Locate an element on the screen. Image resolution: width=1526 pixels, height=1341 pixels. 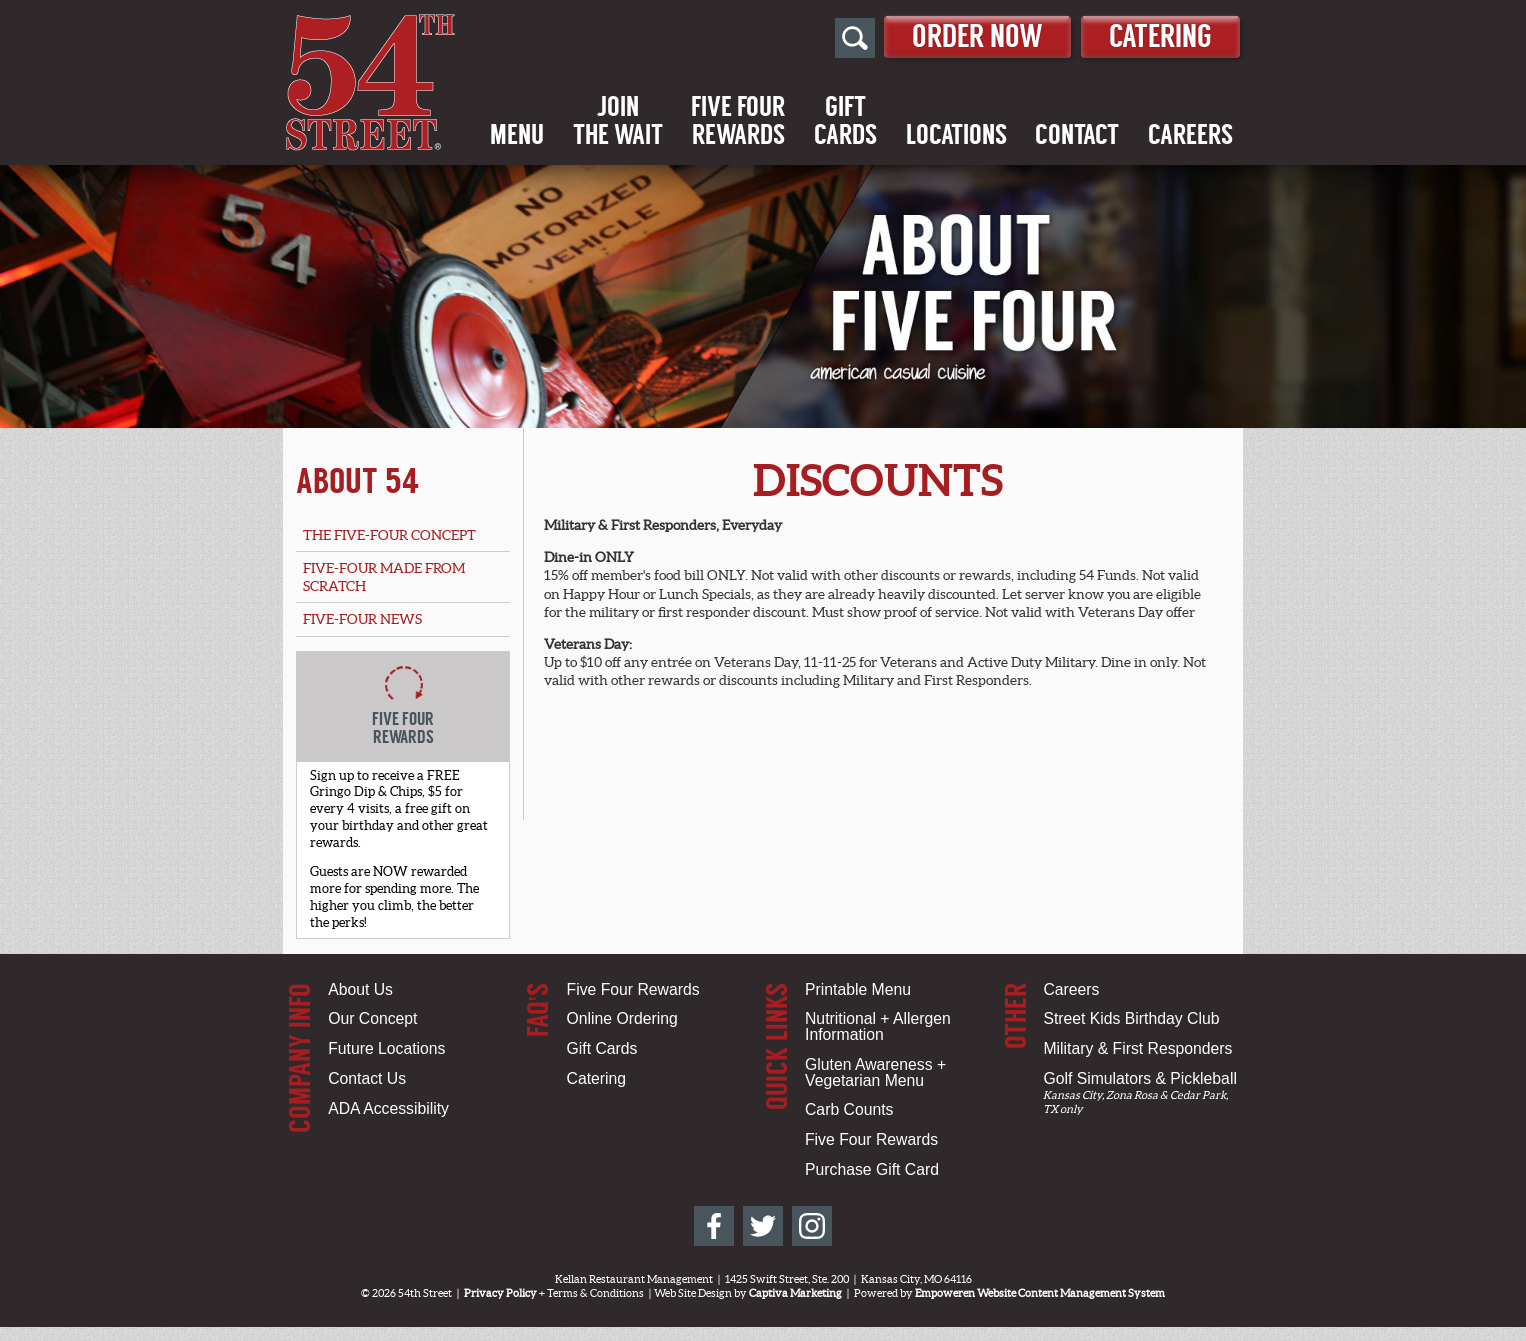
Printable Menu is located at coordinates (858, 989).